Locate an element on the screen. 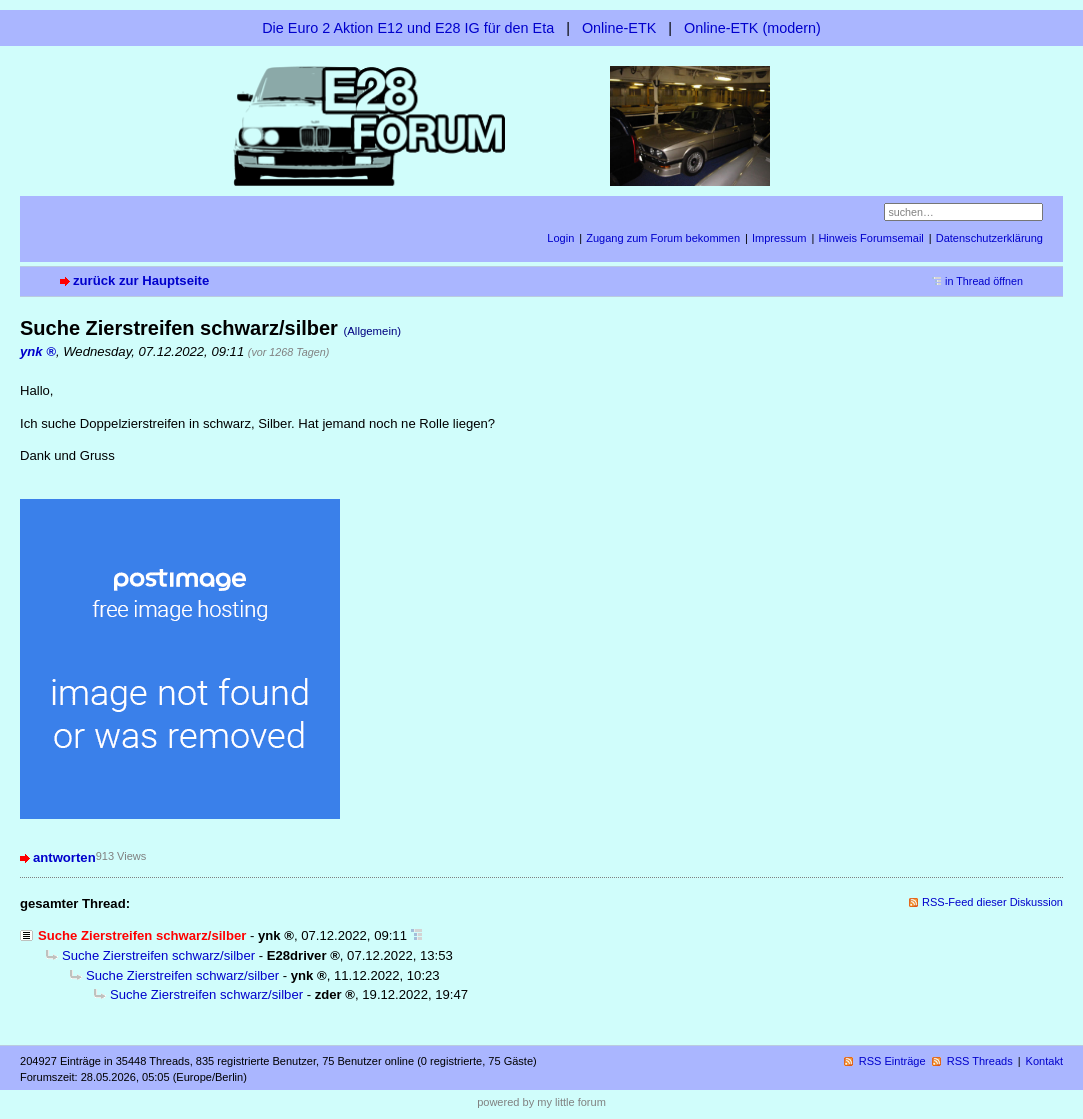  antworten is located at coordinates (64, 857).